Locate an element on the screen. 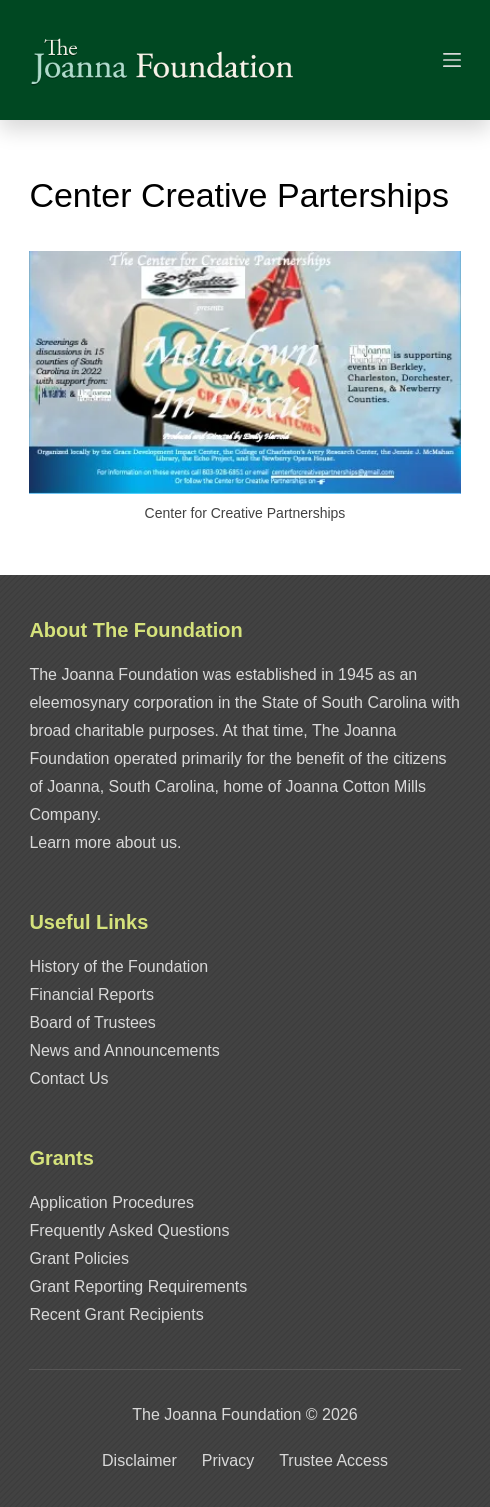 Image resolution: width=490 pixels, height=1507 pixels. [Menu] is located at coordinates (452, 60).